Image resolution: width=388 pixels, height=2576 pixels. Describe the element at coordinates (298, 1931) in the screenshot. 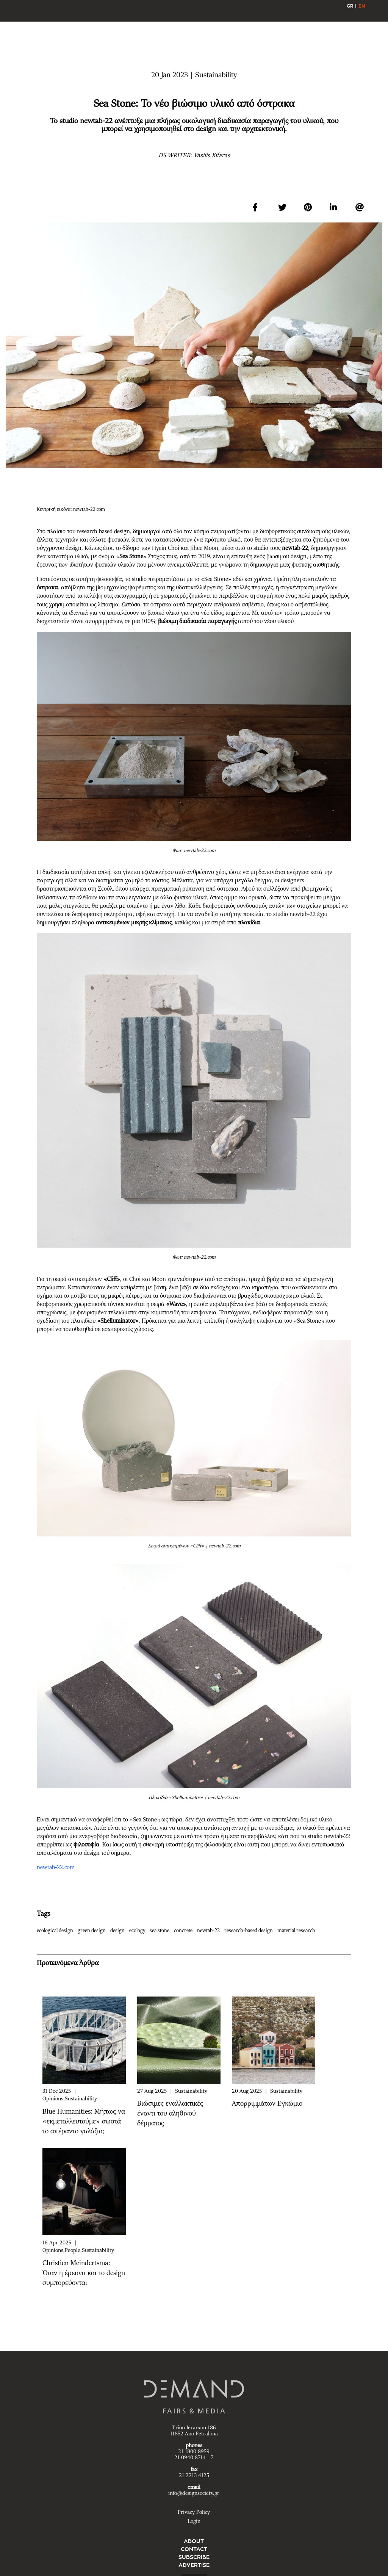

I see `material research` at that location.